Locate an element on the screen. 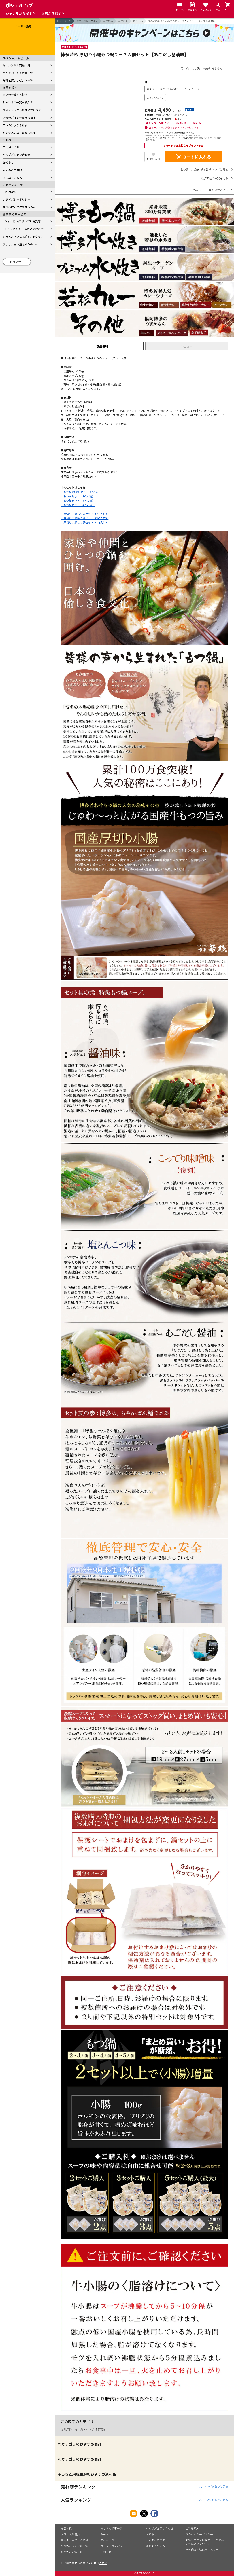  冷凍食品 is located at coordinates (108, 21).